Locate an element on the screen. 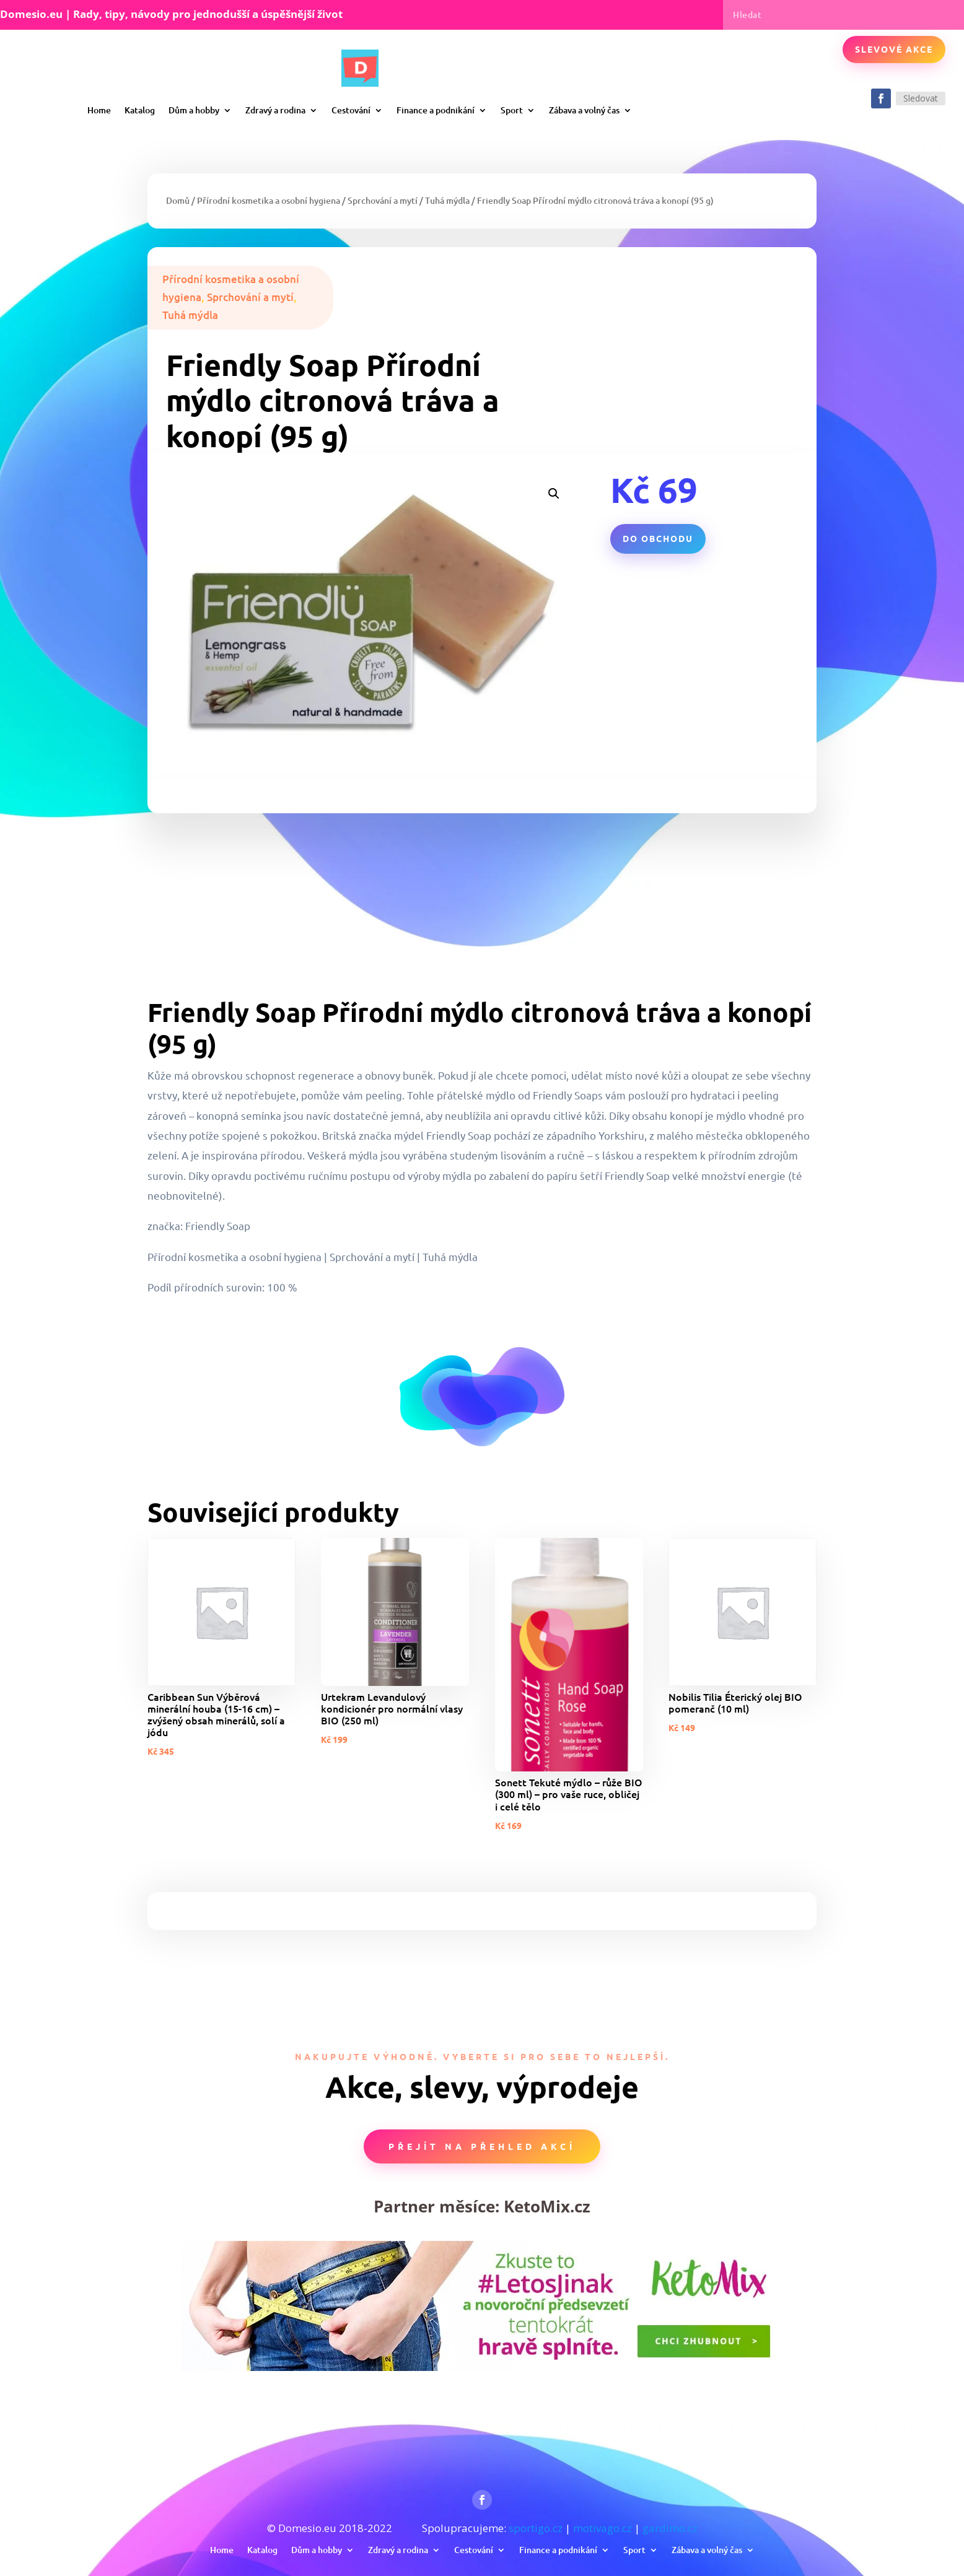 The width and height of the screenshot is (964, 2576). Přírodní kosmetika a osobní hygiena is located at coordinates (268, 200).